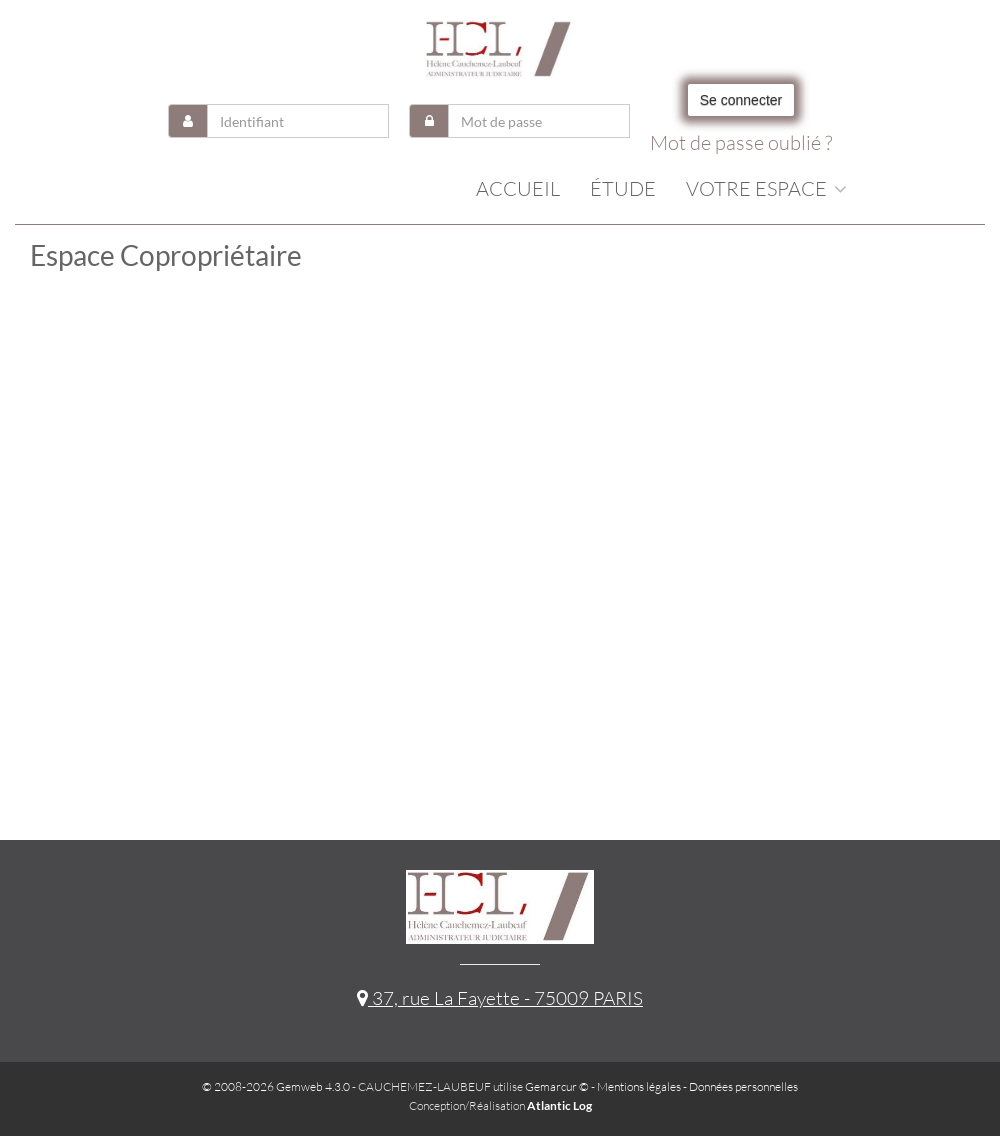  What do you see at coordinates (623, 188) in the screenshot?
I see `Étude` at bounding box center [623, 188].